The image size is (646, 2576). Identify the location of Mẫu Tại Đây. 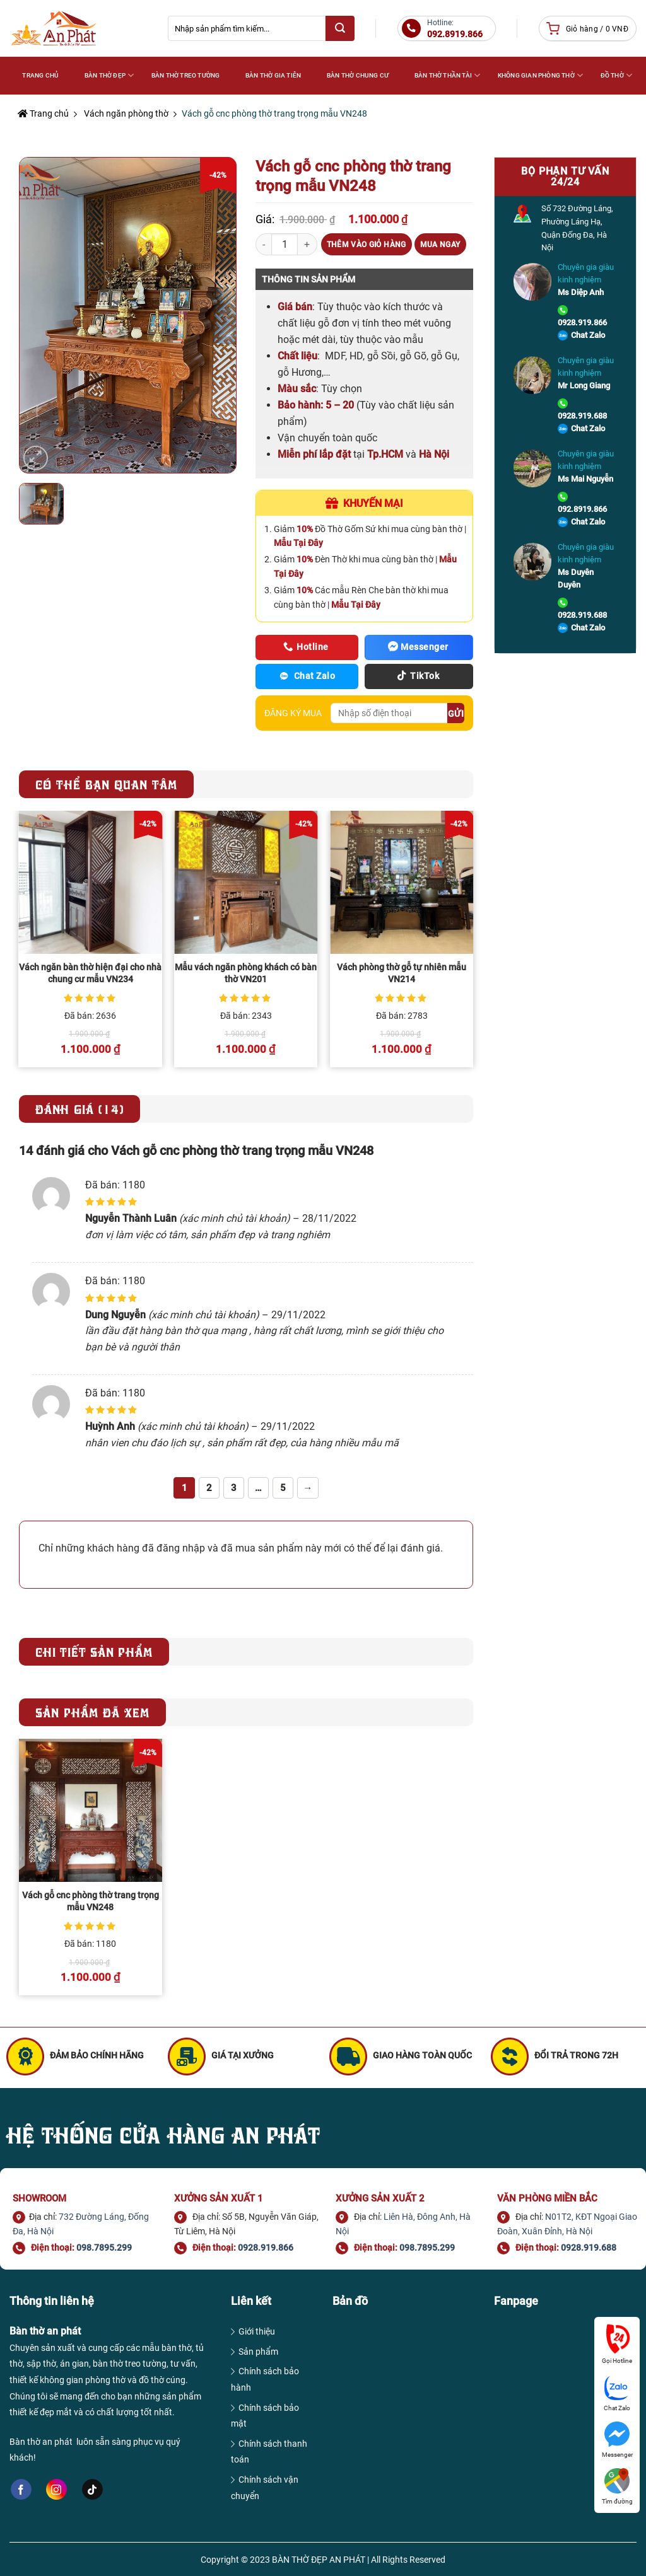
(298, 543).